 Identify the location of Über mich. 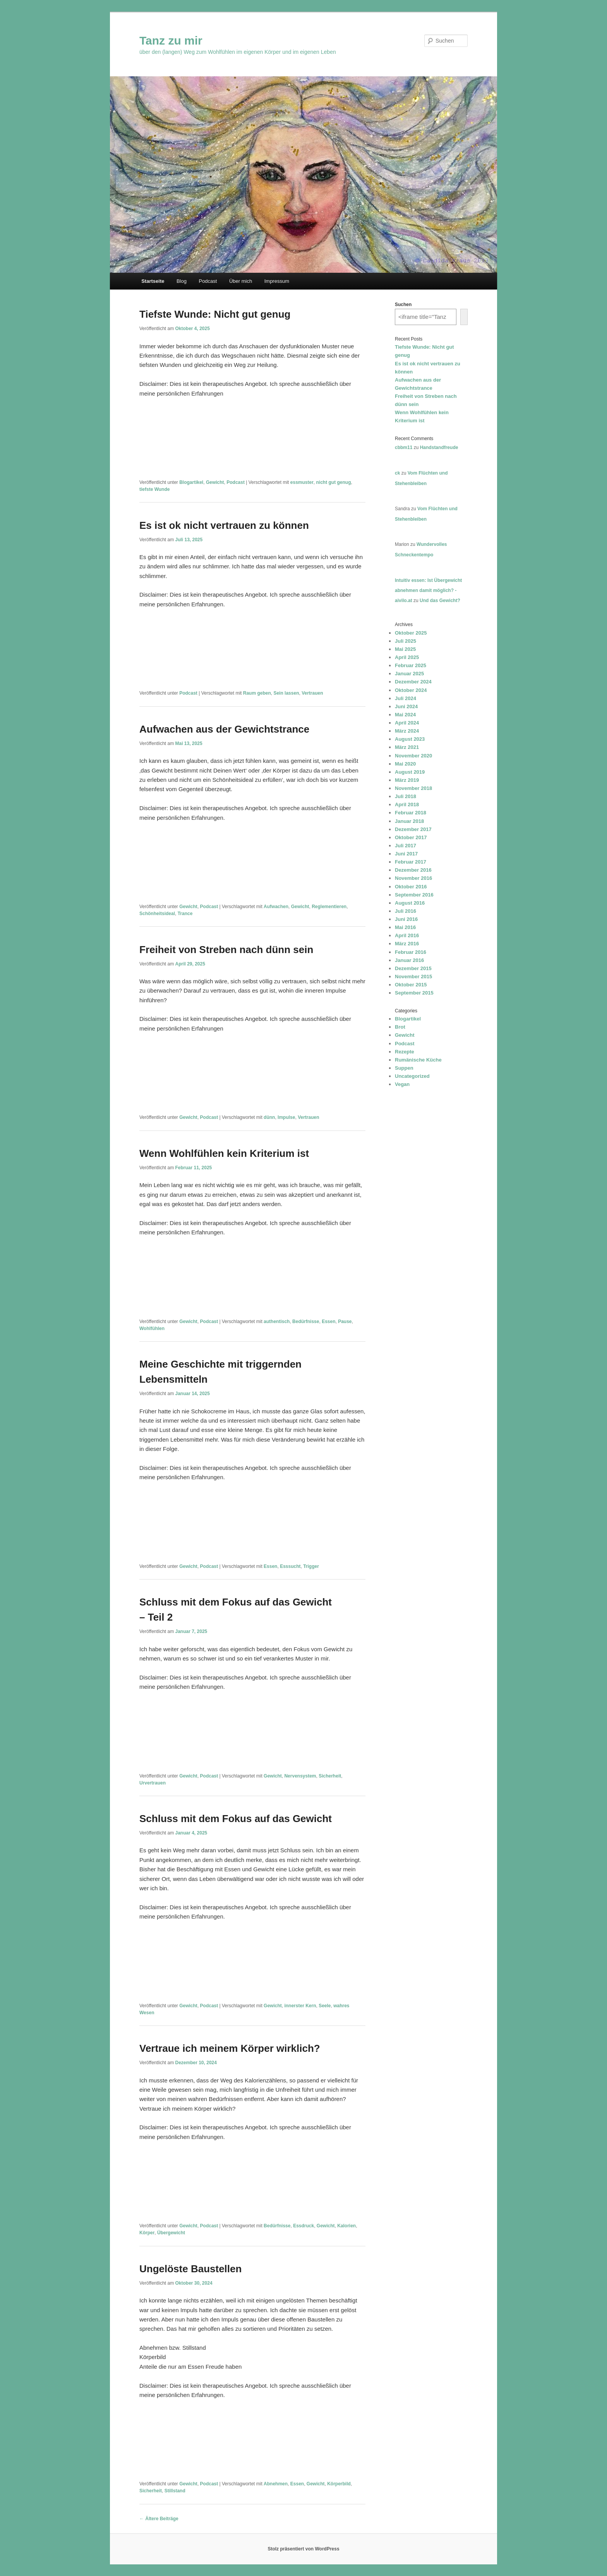
(240, 281).